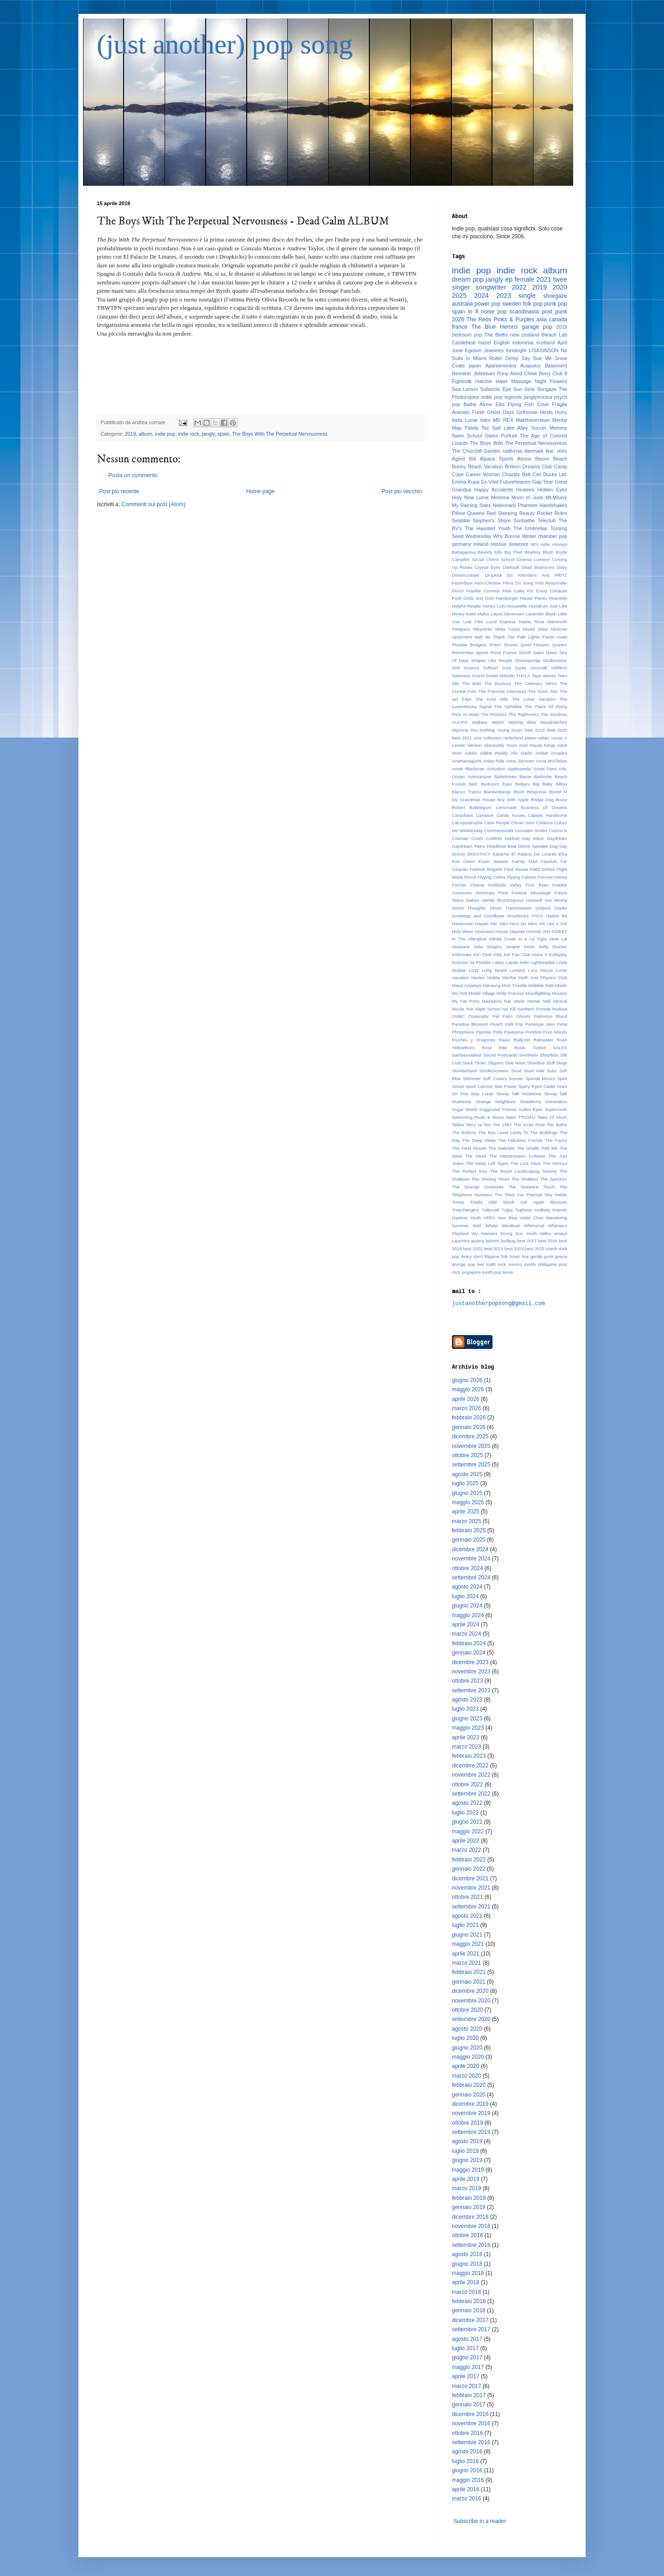  What do you see at coordinates (507, 1209) in the screenshot?
I see `Tulpa` at bounding box center [507, 1209].